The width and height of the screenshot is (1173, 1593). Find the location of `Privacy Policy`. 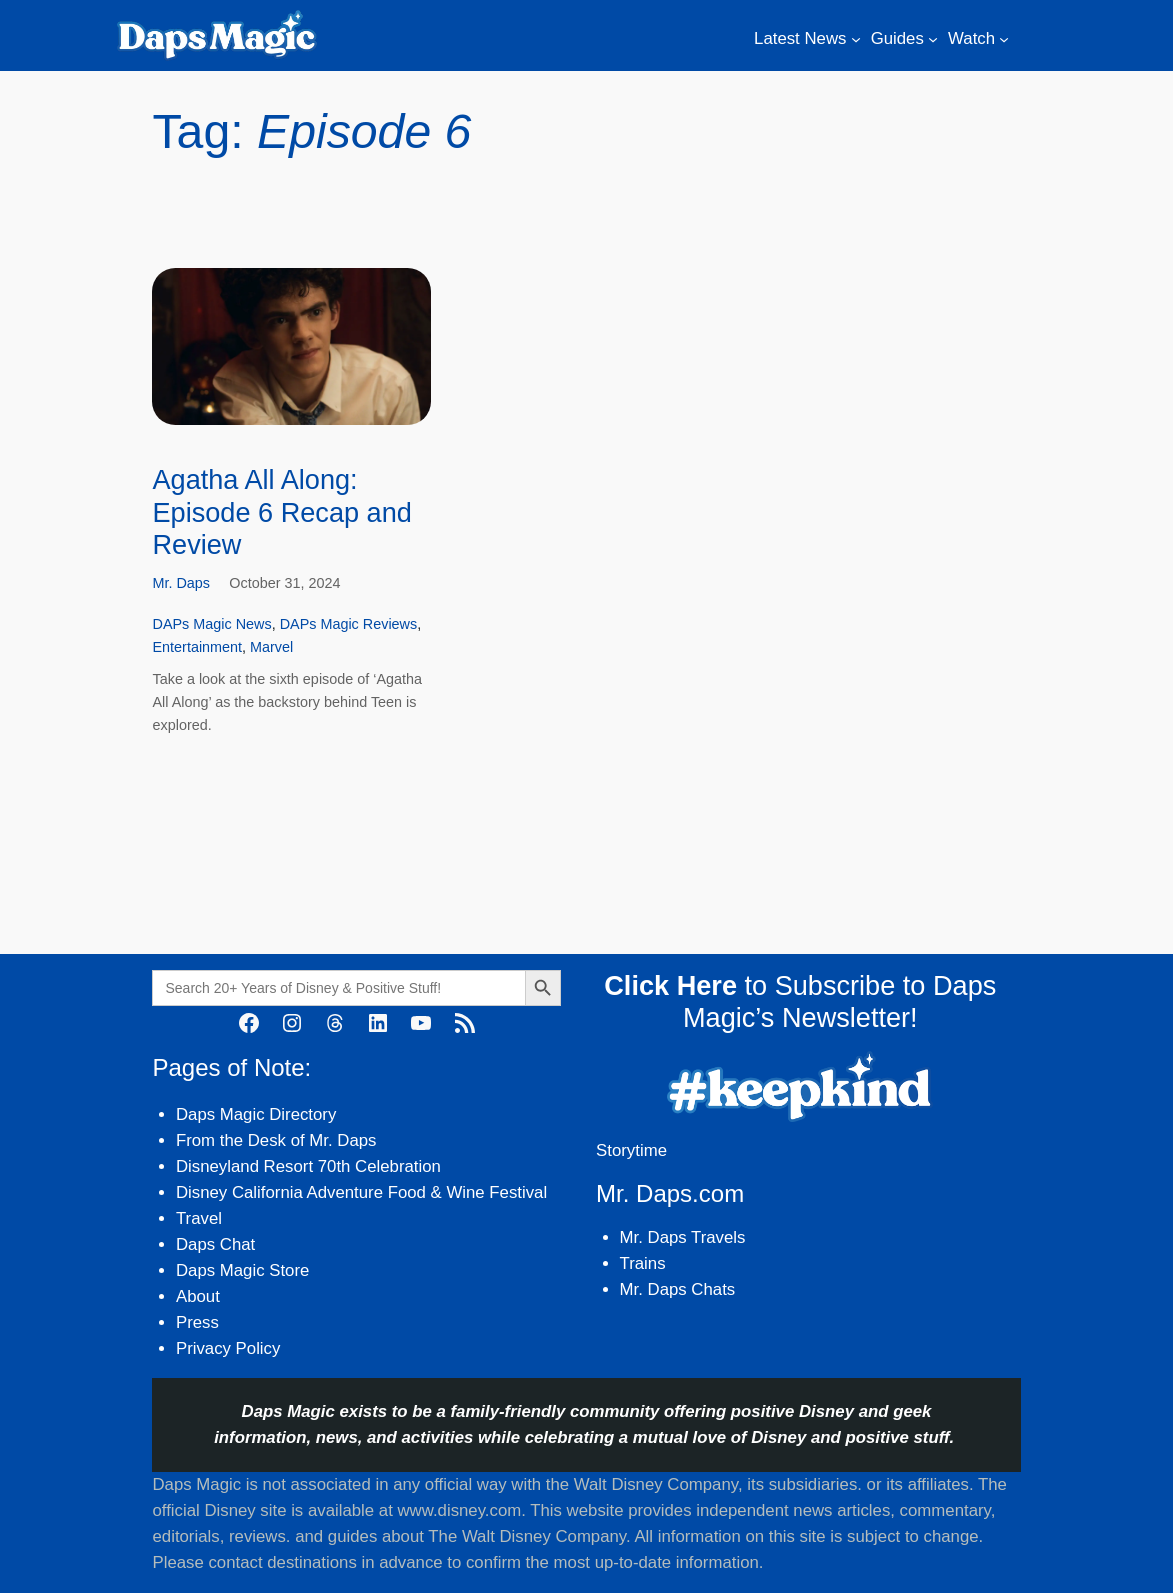

Privacy Policy is located at coordinates (228, 1348).